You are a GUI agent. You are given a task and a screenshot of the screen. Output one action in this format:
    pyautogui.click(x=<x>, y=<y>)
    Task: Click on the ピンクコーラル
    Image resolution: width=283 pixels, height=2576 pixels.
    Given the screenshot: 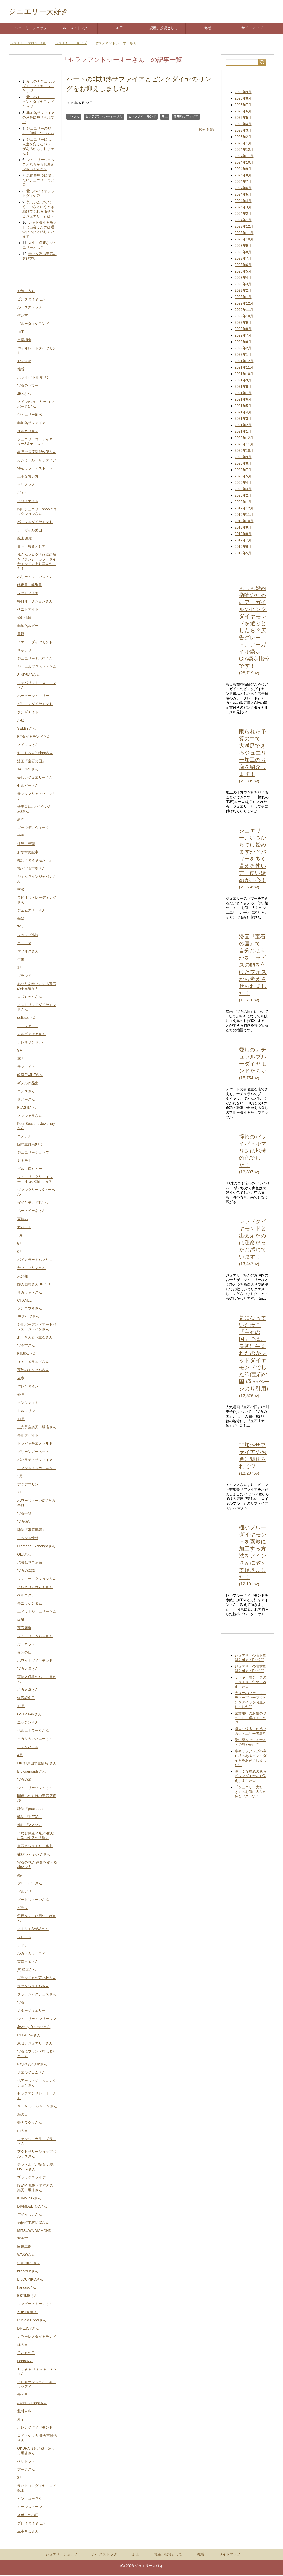 What is the action you would take?
    pyautogui.click(x=29, y=2499)
    